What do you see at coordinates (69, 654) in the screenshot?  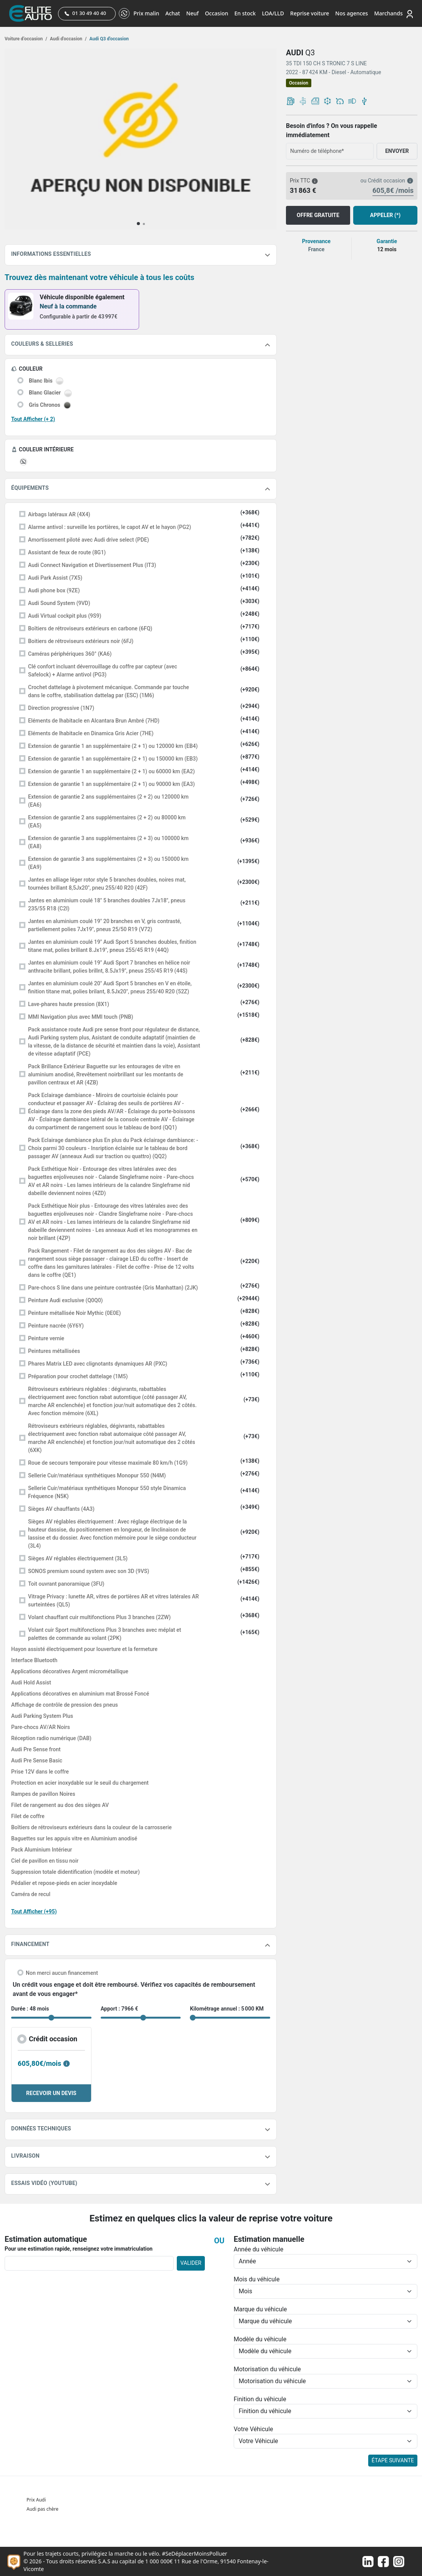 I see `Caméras périphériques 360° (KA6)` at bounding box center [69, 654].